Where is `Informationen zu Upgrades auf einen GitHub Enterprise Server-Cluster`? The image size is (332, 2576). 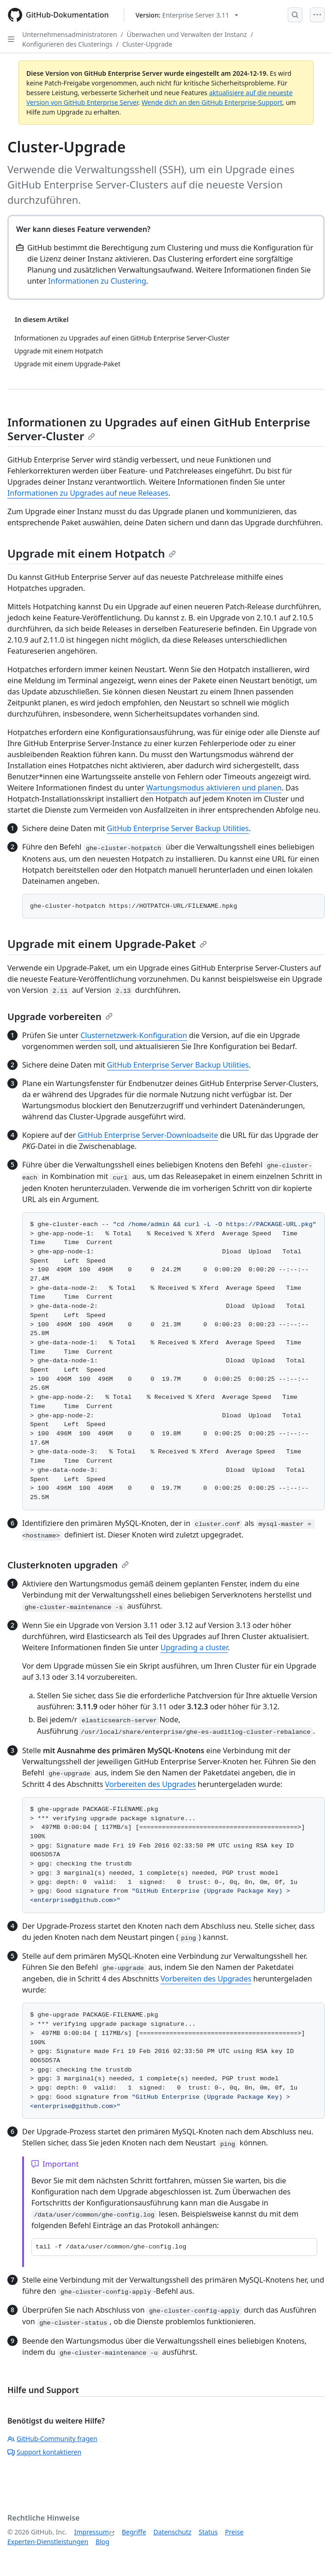
Informationen zu Upgrades auf einen GitHub Enterprise Server-Cluster is located at coordinates (158, 429).